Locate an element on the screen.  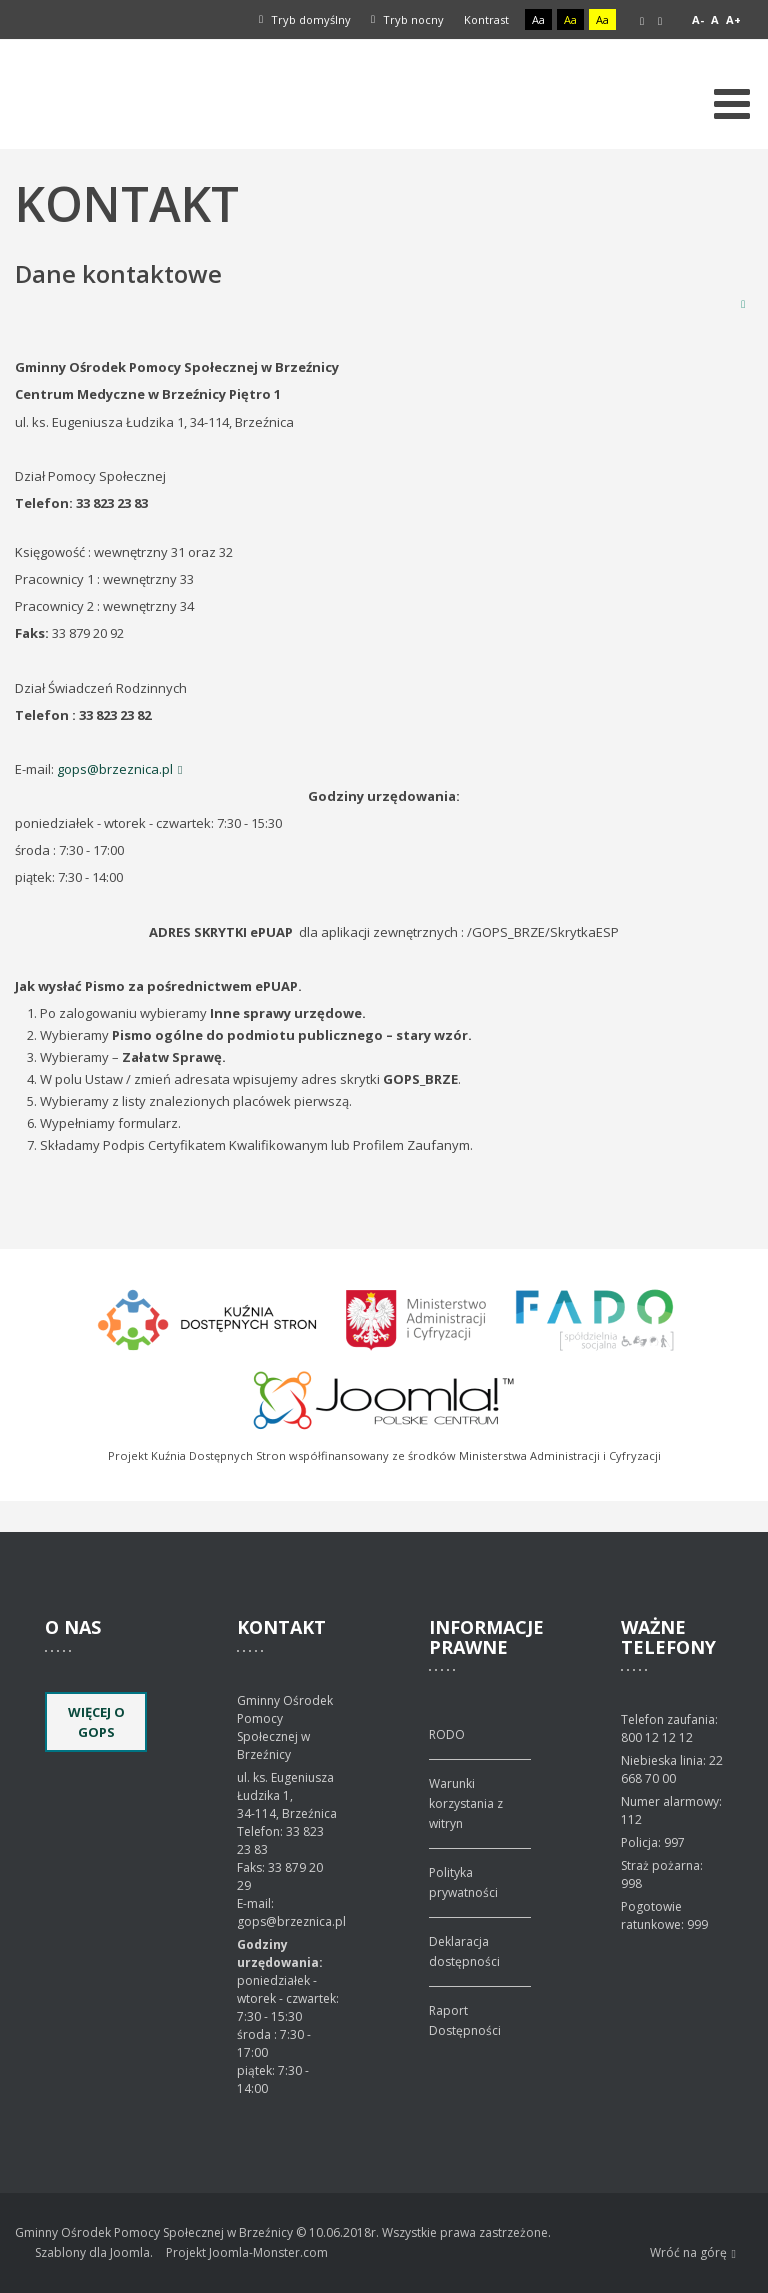
Tryb domyślny is located at coordinates (305, 19).